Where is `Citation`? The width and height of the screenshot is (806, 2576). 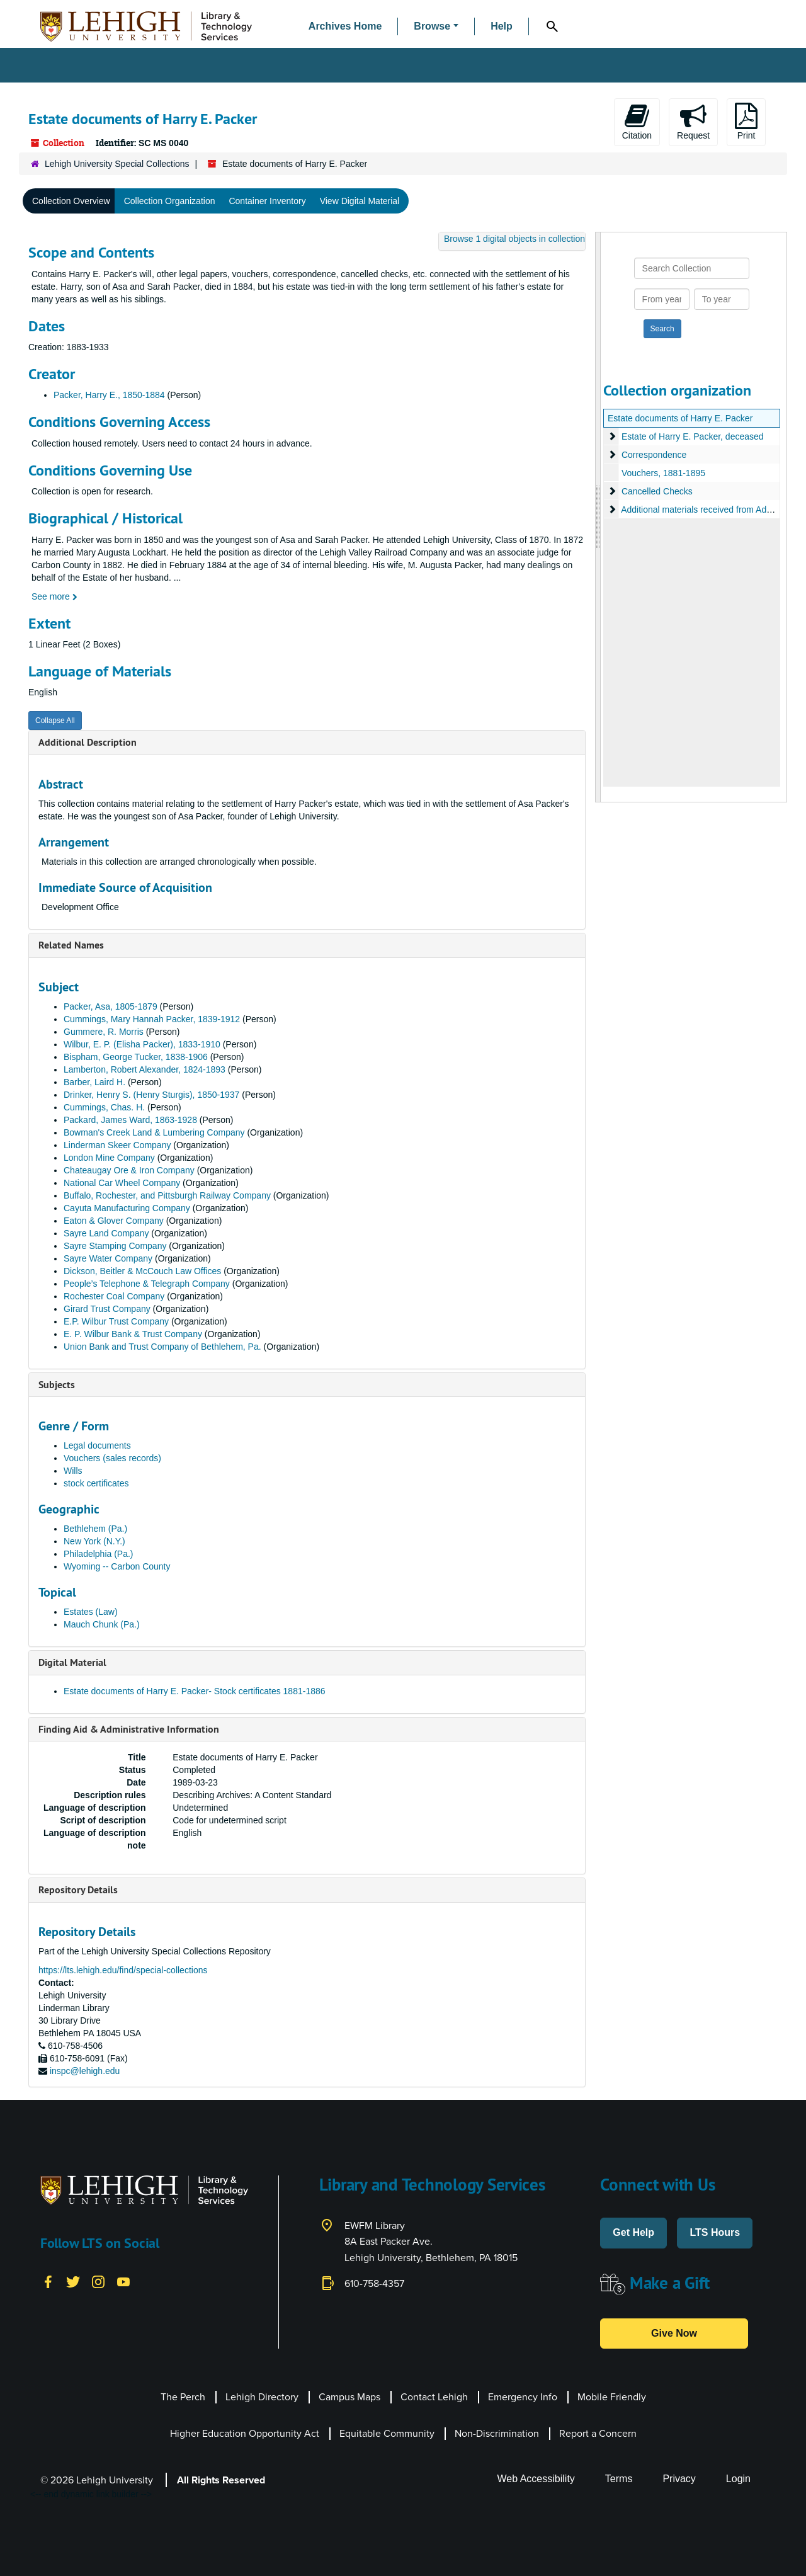 Citation is located at coordinates (637, 121).